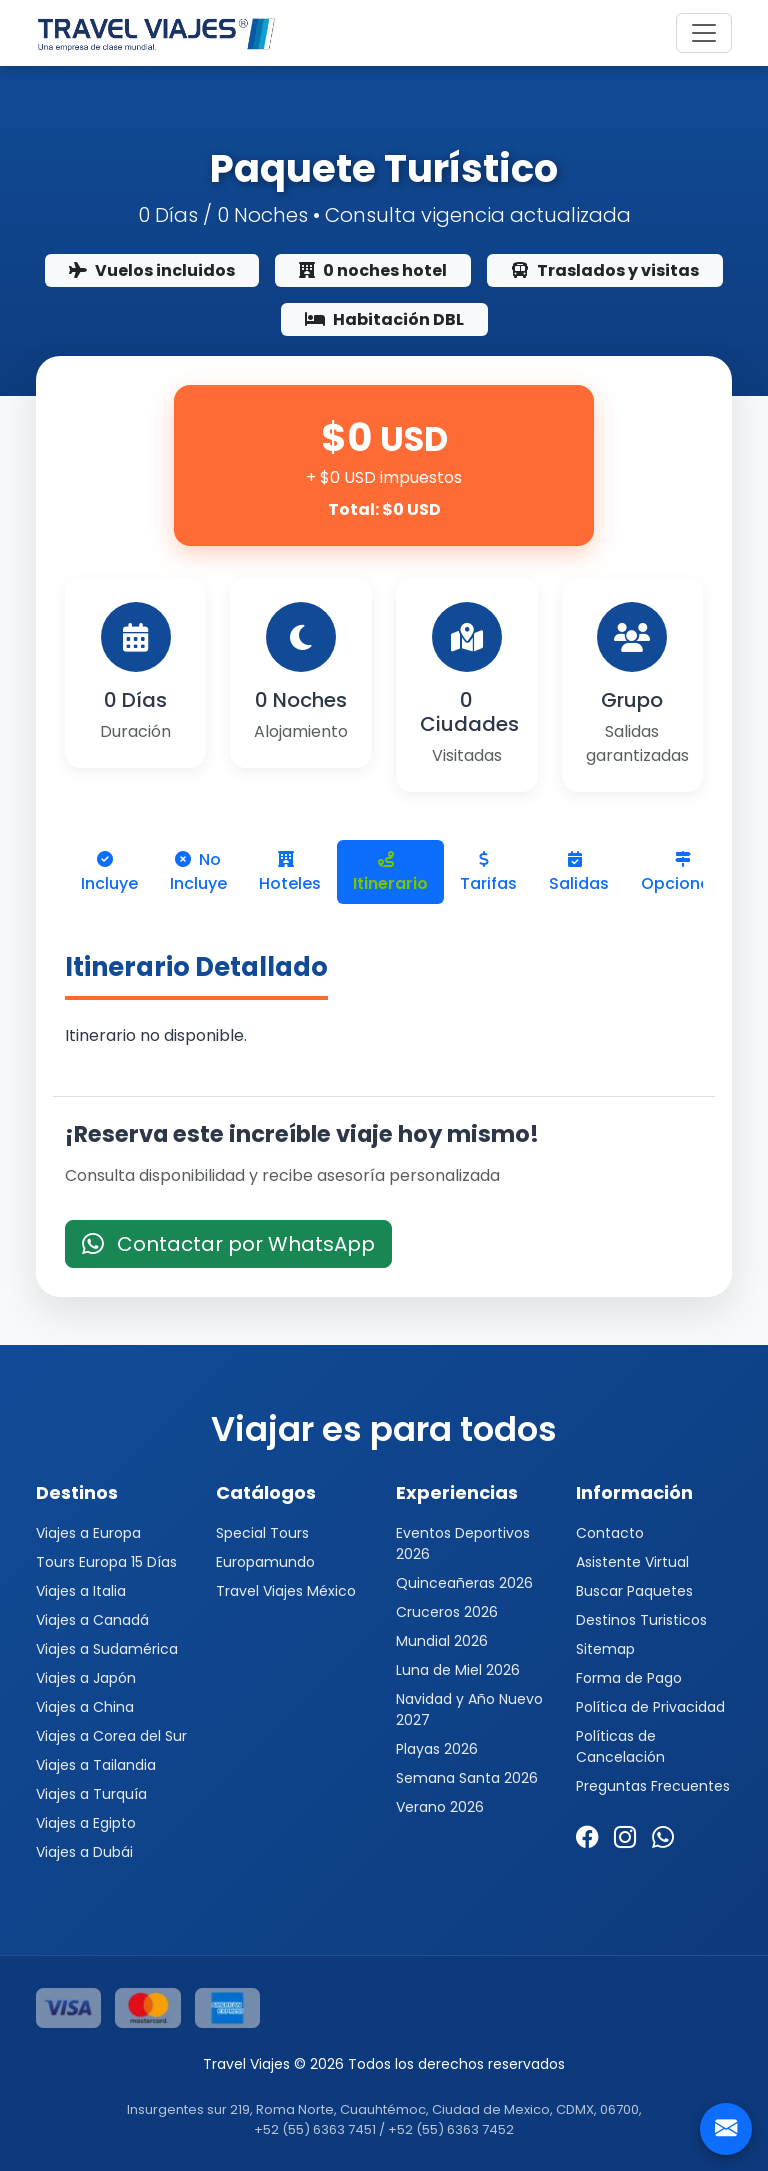 This screenshot has height=2171, width=768. I want to click on Viajes a Dubái, so click(84, 1852).